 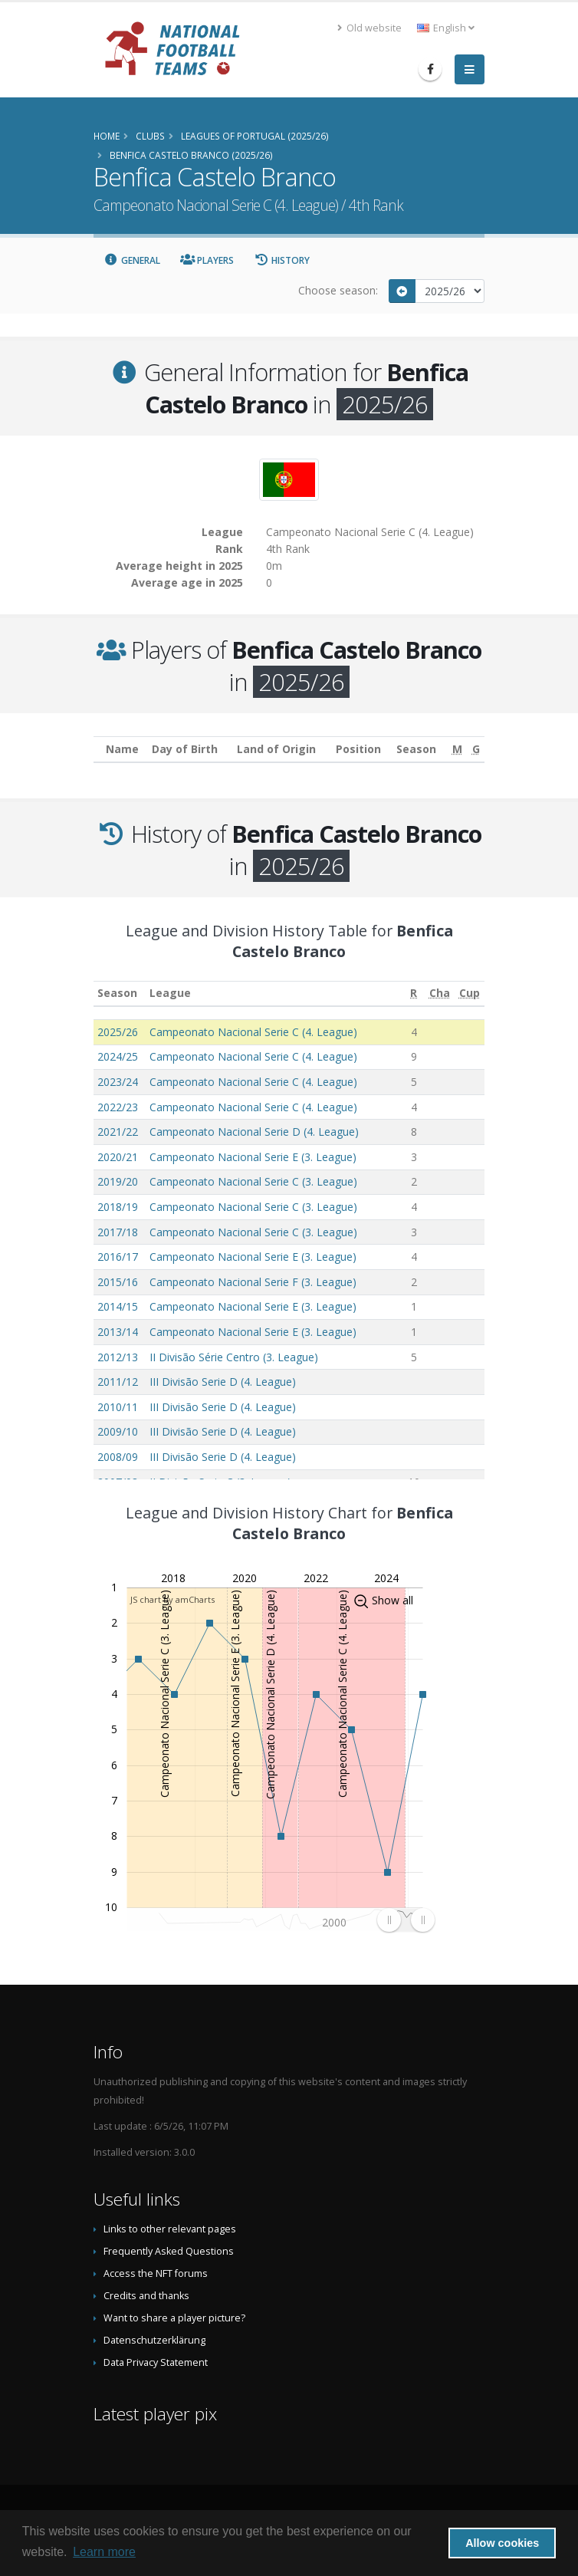 I want to click on Campeonato Nacional Serie D (4. League), so click(x=254, y=1131).